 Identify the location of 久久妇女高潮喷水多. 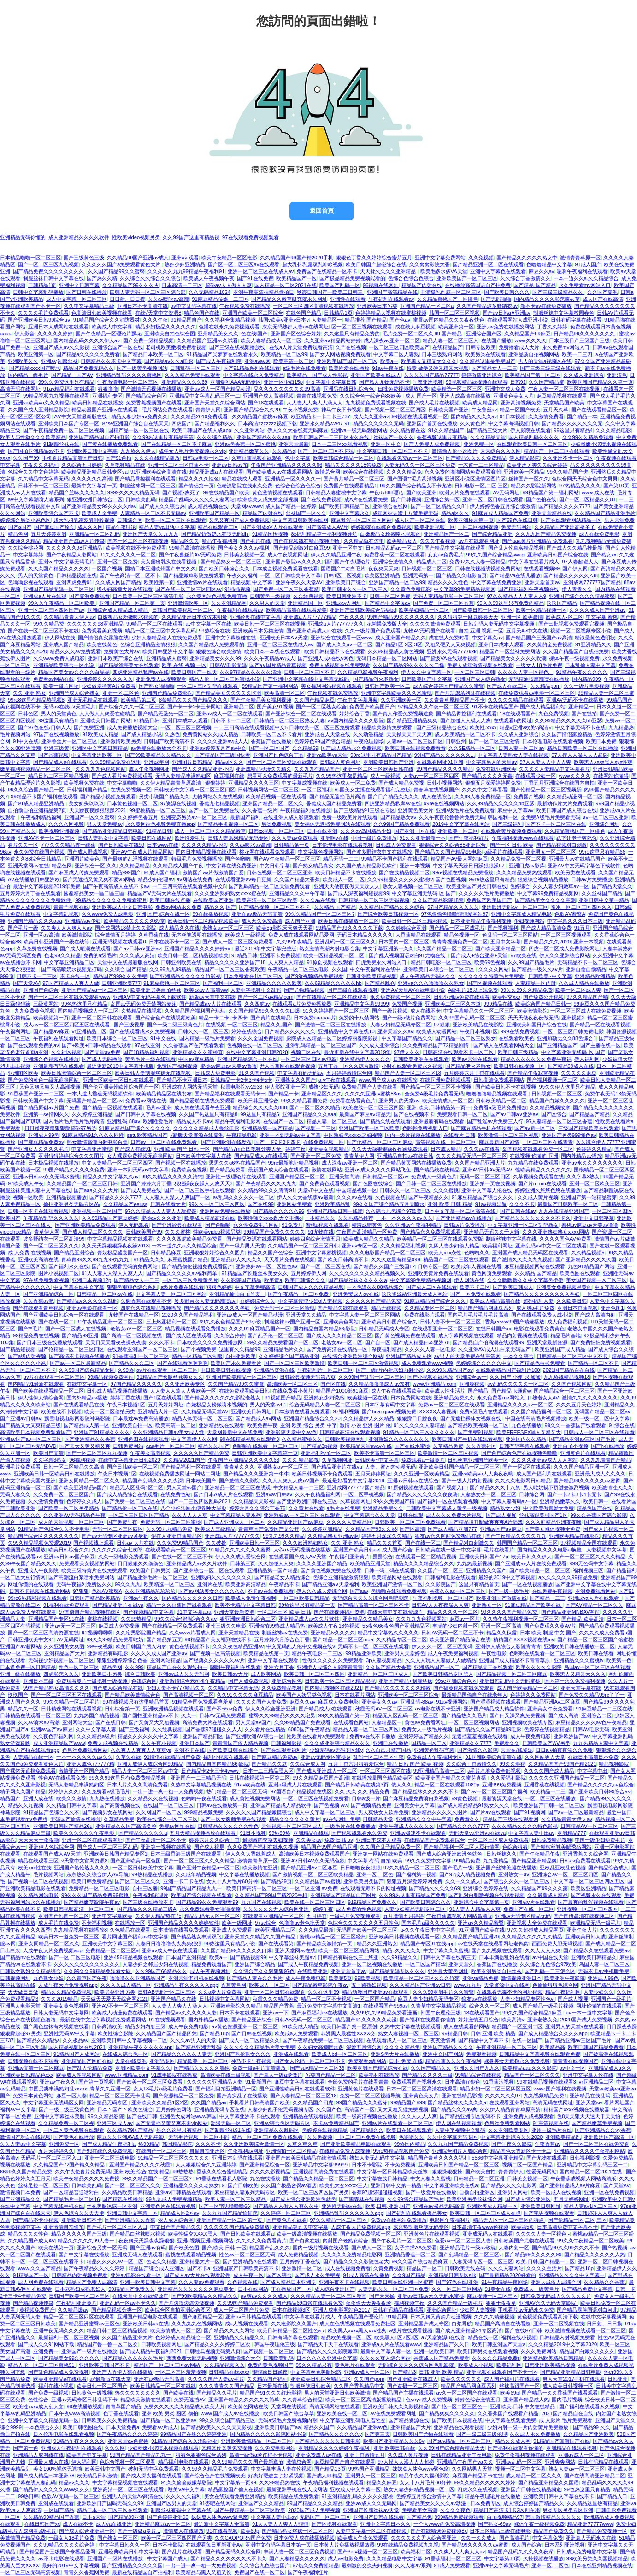
(320, 2047).